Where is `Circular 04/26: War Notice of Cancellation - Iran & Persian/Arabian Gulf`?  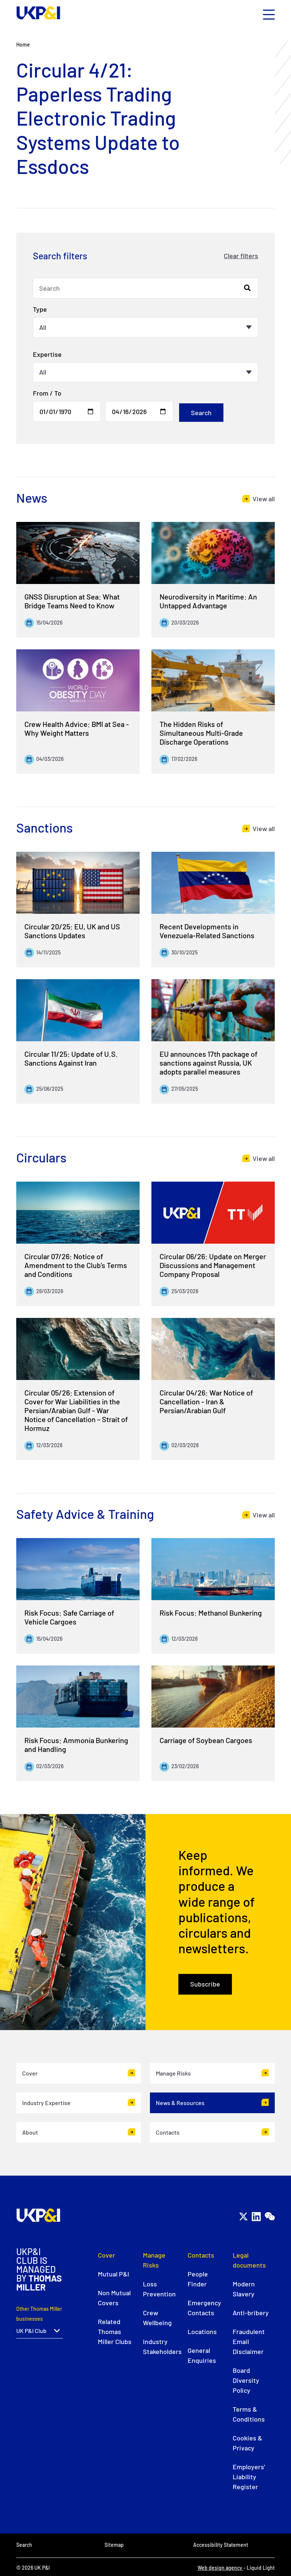 Circular 04/26: War Notice of Cancellation - Iran & Persian/Arabian Gulf is located at coordinates (206, 1401).